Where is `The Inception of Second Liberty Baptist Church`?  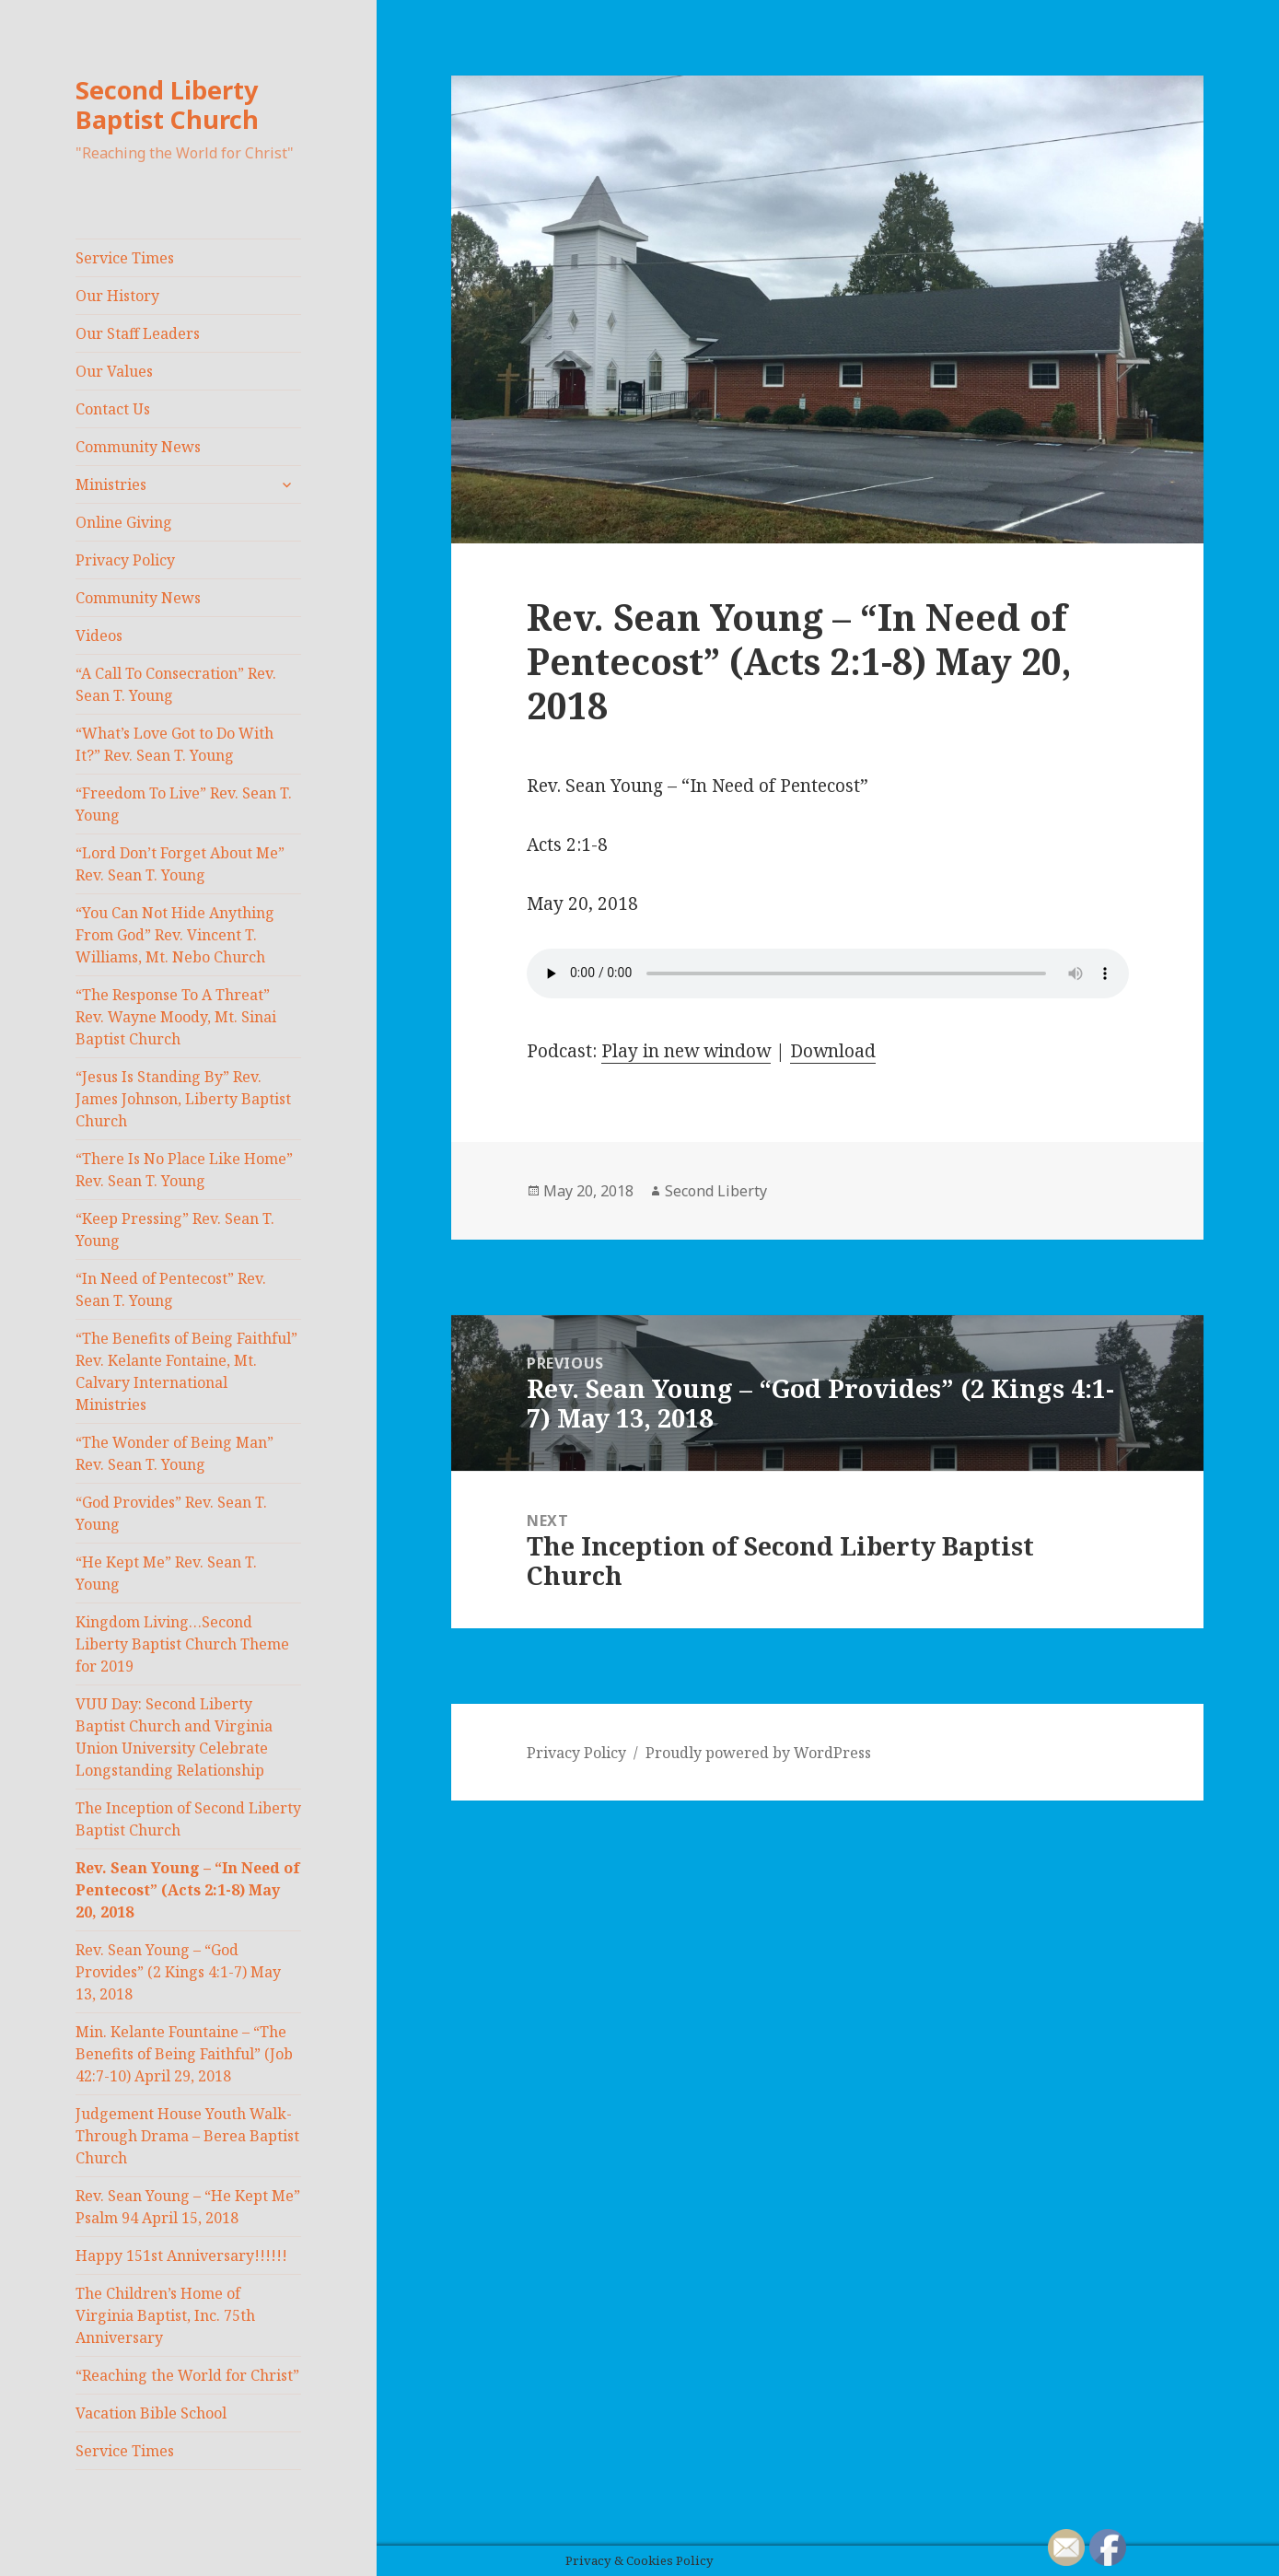
The Inception of Second Liberty Baptist Church is located at coordinates (188, 1819).